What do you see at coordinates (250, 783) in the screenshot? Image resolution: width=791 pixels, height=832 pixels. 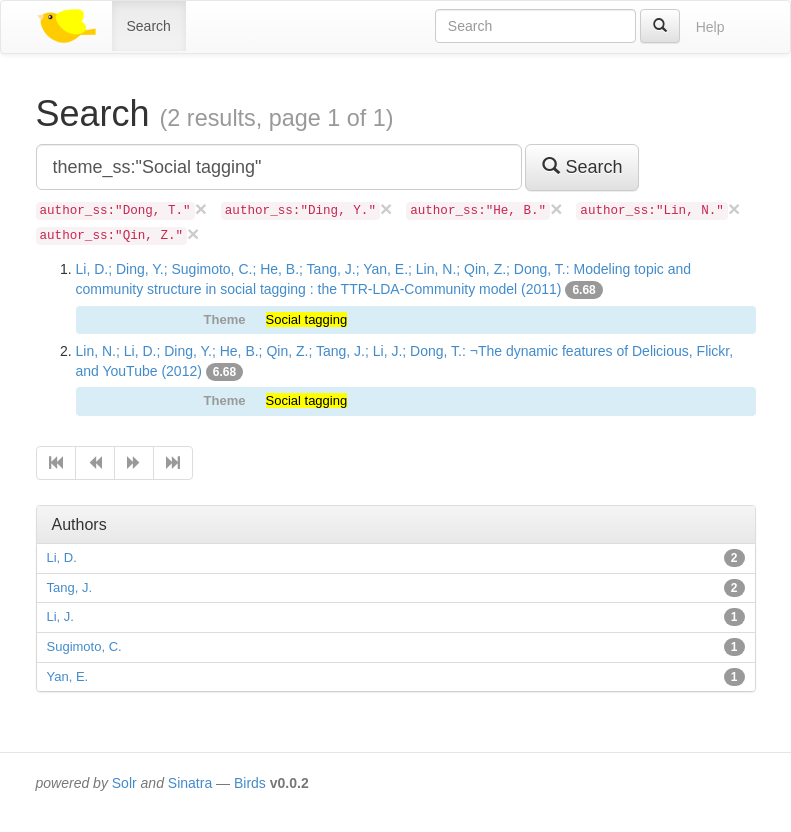 I see `Birds` at bounding box center [250, 783].